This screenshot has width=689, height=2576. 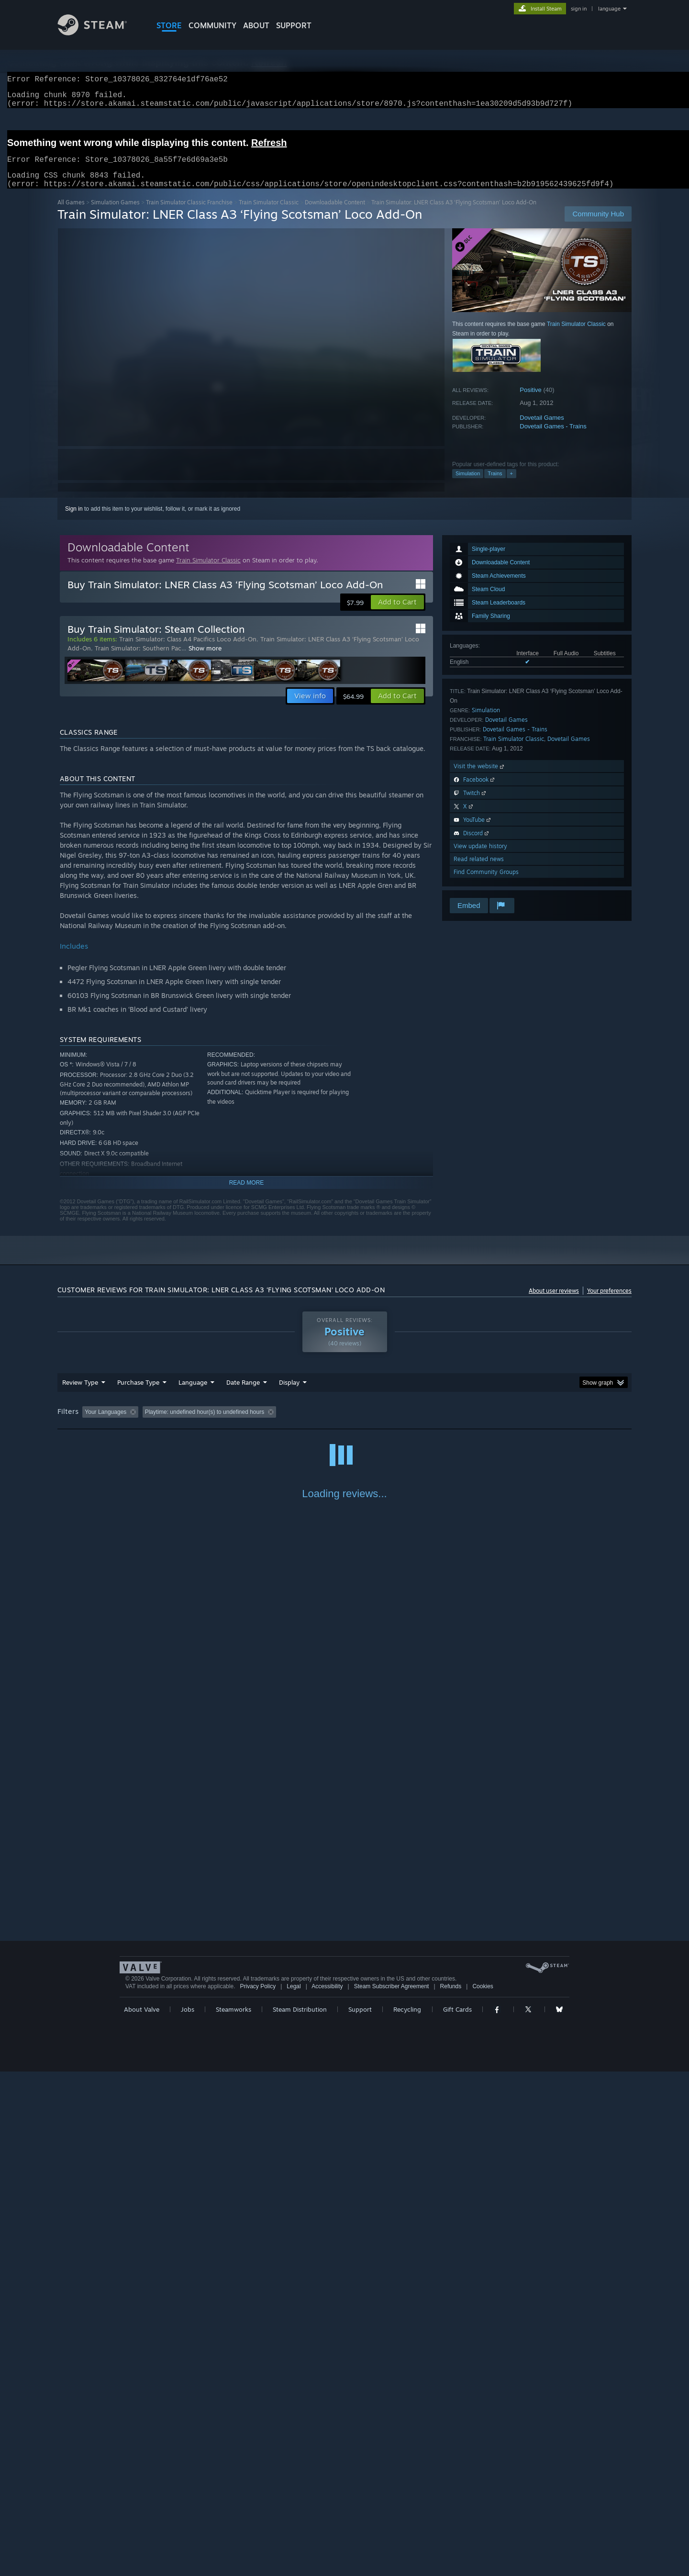 I want to click on Playtime: [button], so click(x=276, y=1423).